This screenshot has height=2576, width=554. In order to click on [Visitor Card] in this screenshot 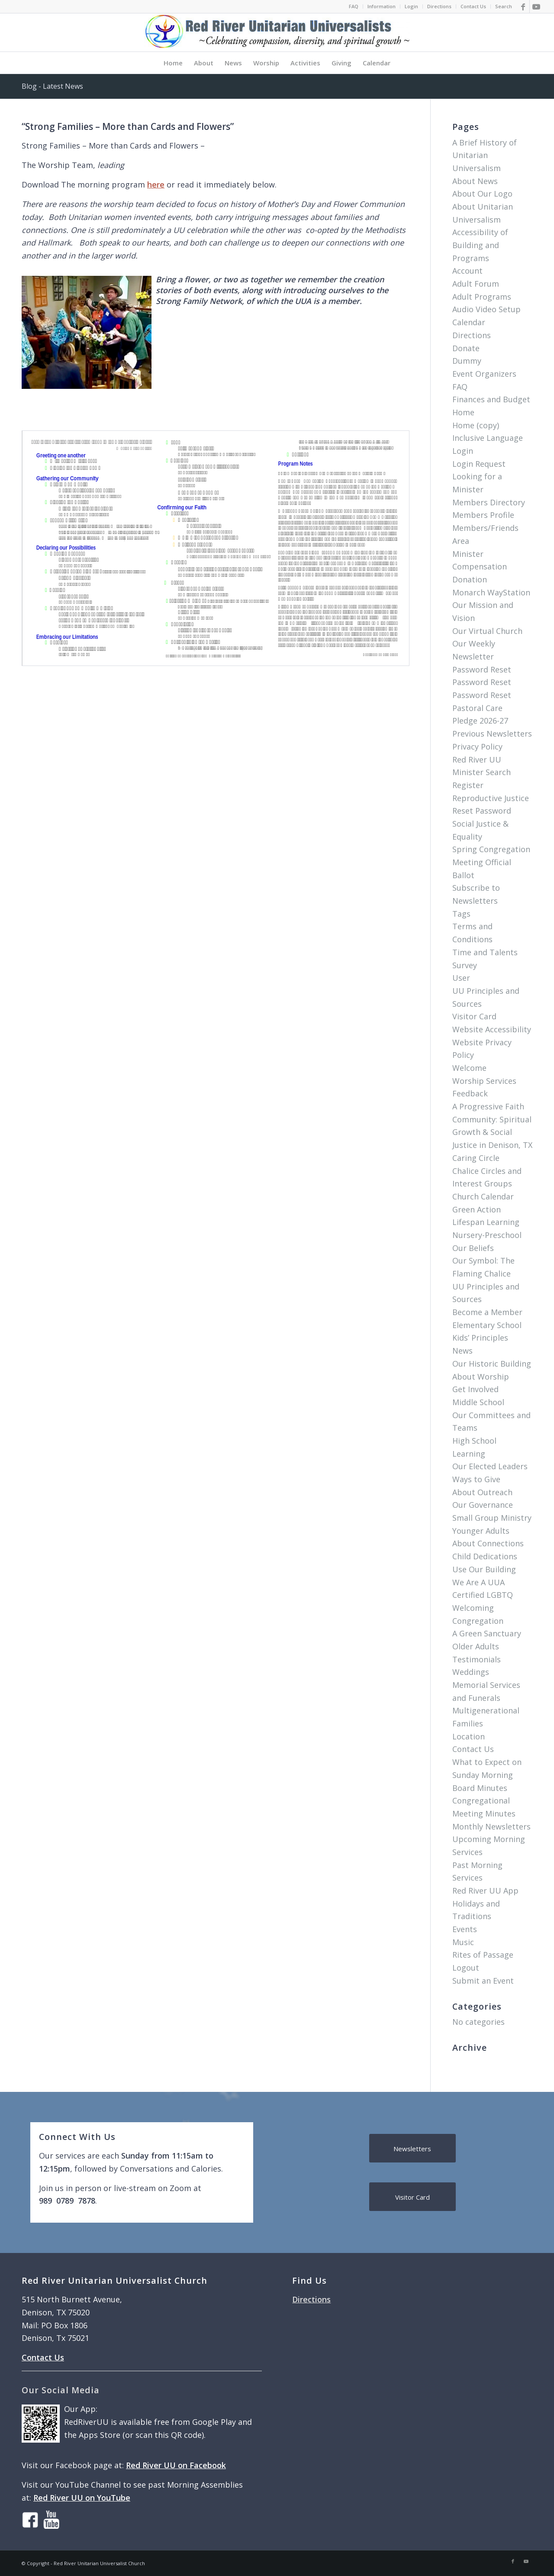, I will do `click(412, 2196)`.